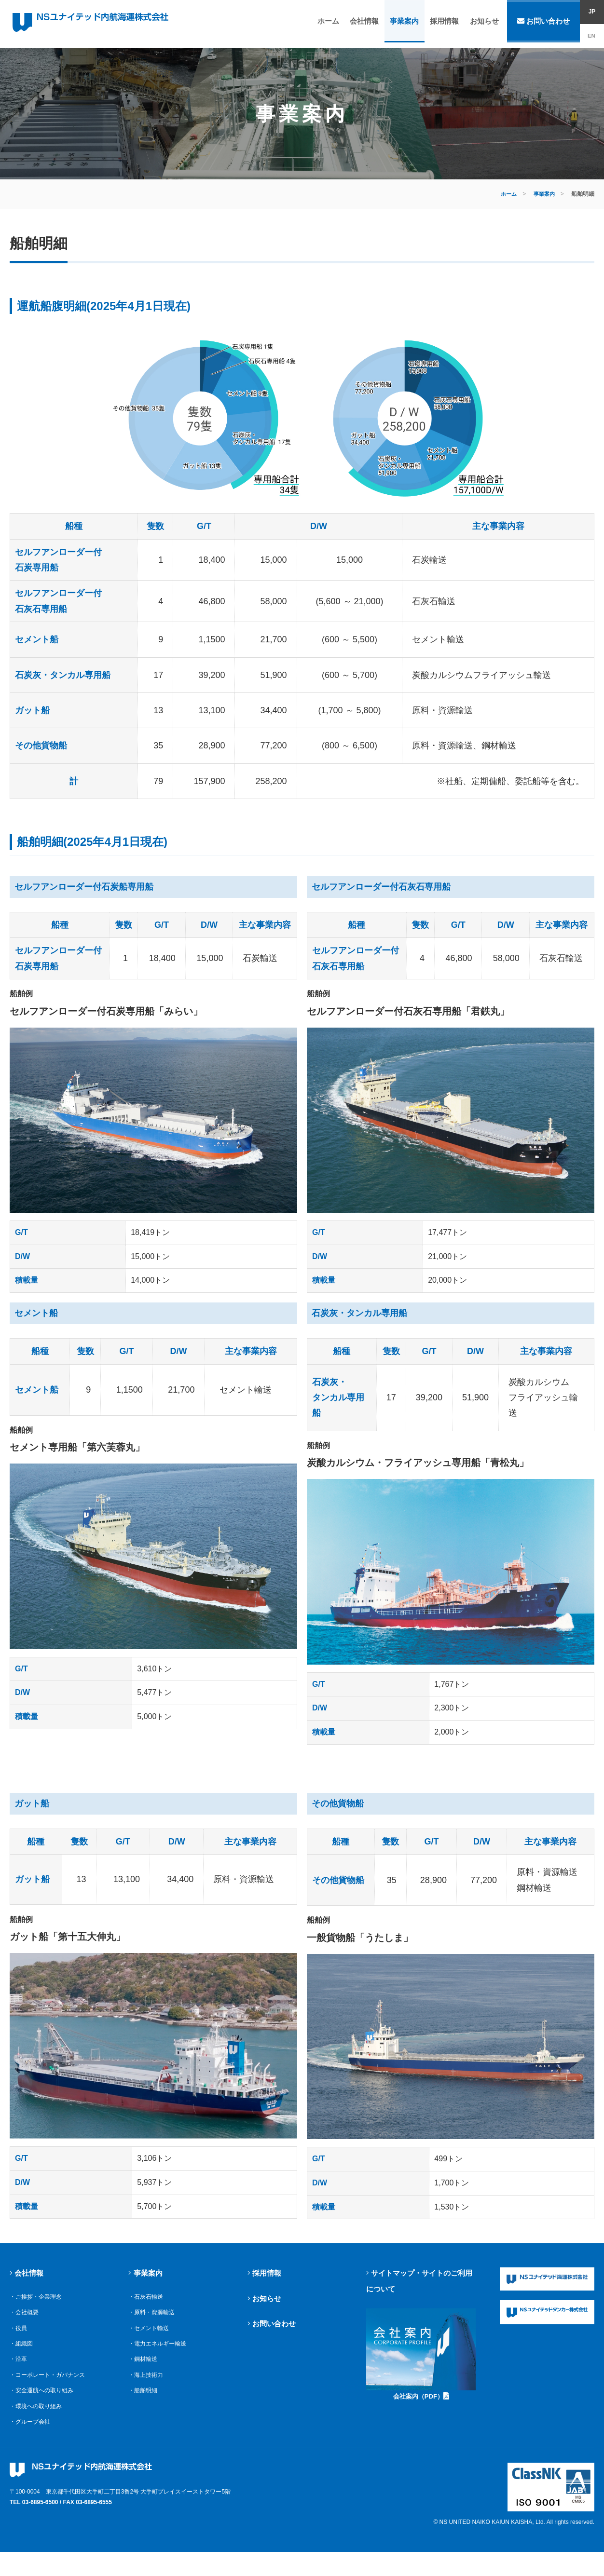 This screenshot has height=2576, width=604. Describe the element at coordinates (144, 2374) in the screenshot. I see `・鋼材輸送` at that location.